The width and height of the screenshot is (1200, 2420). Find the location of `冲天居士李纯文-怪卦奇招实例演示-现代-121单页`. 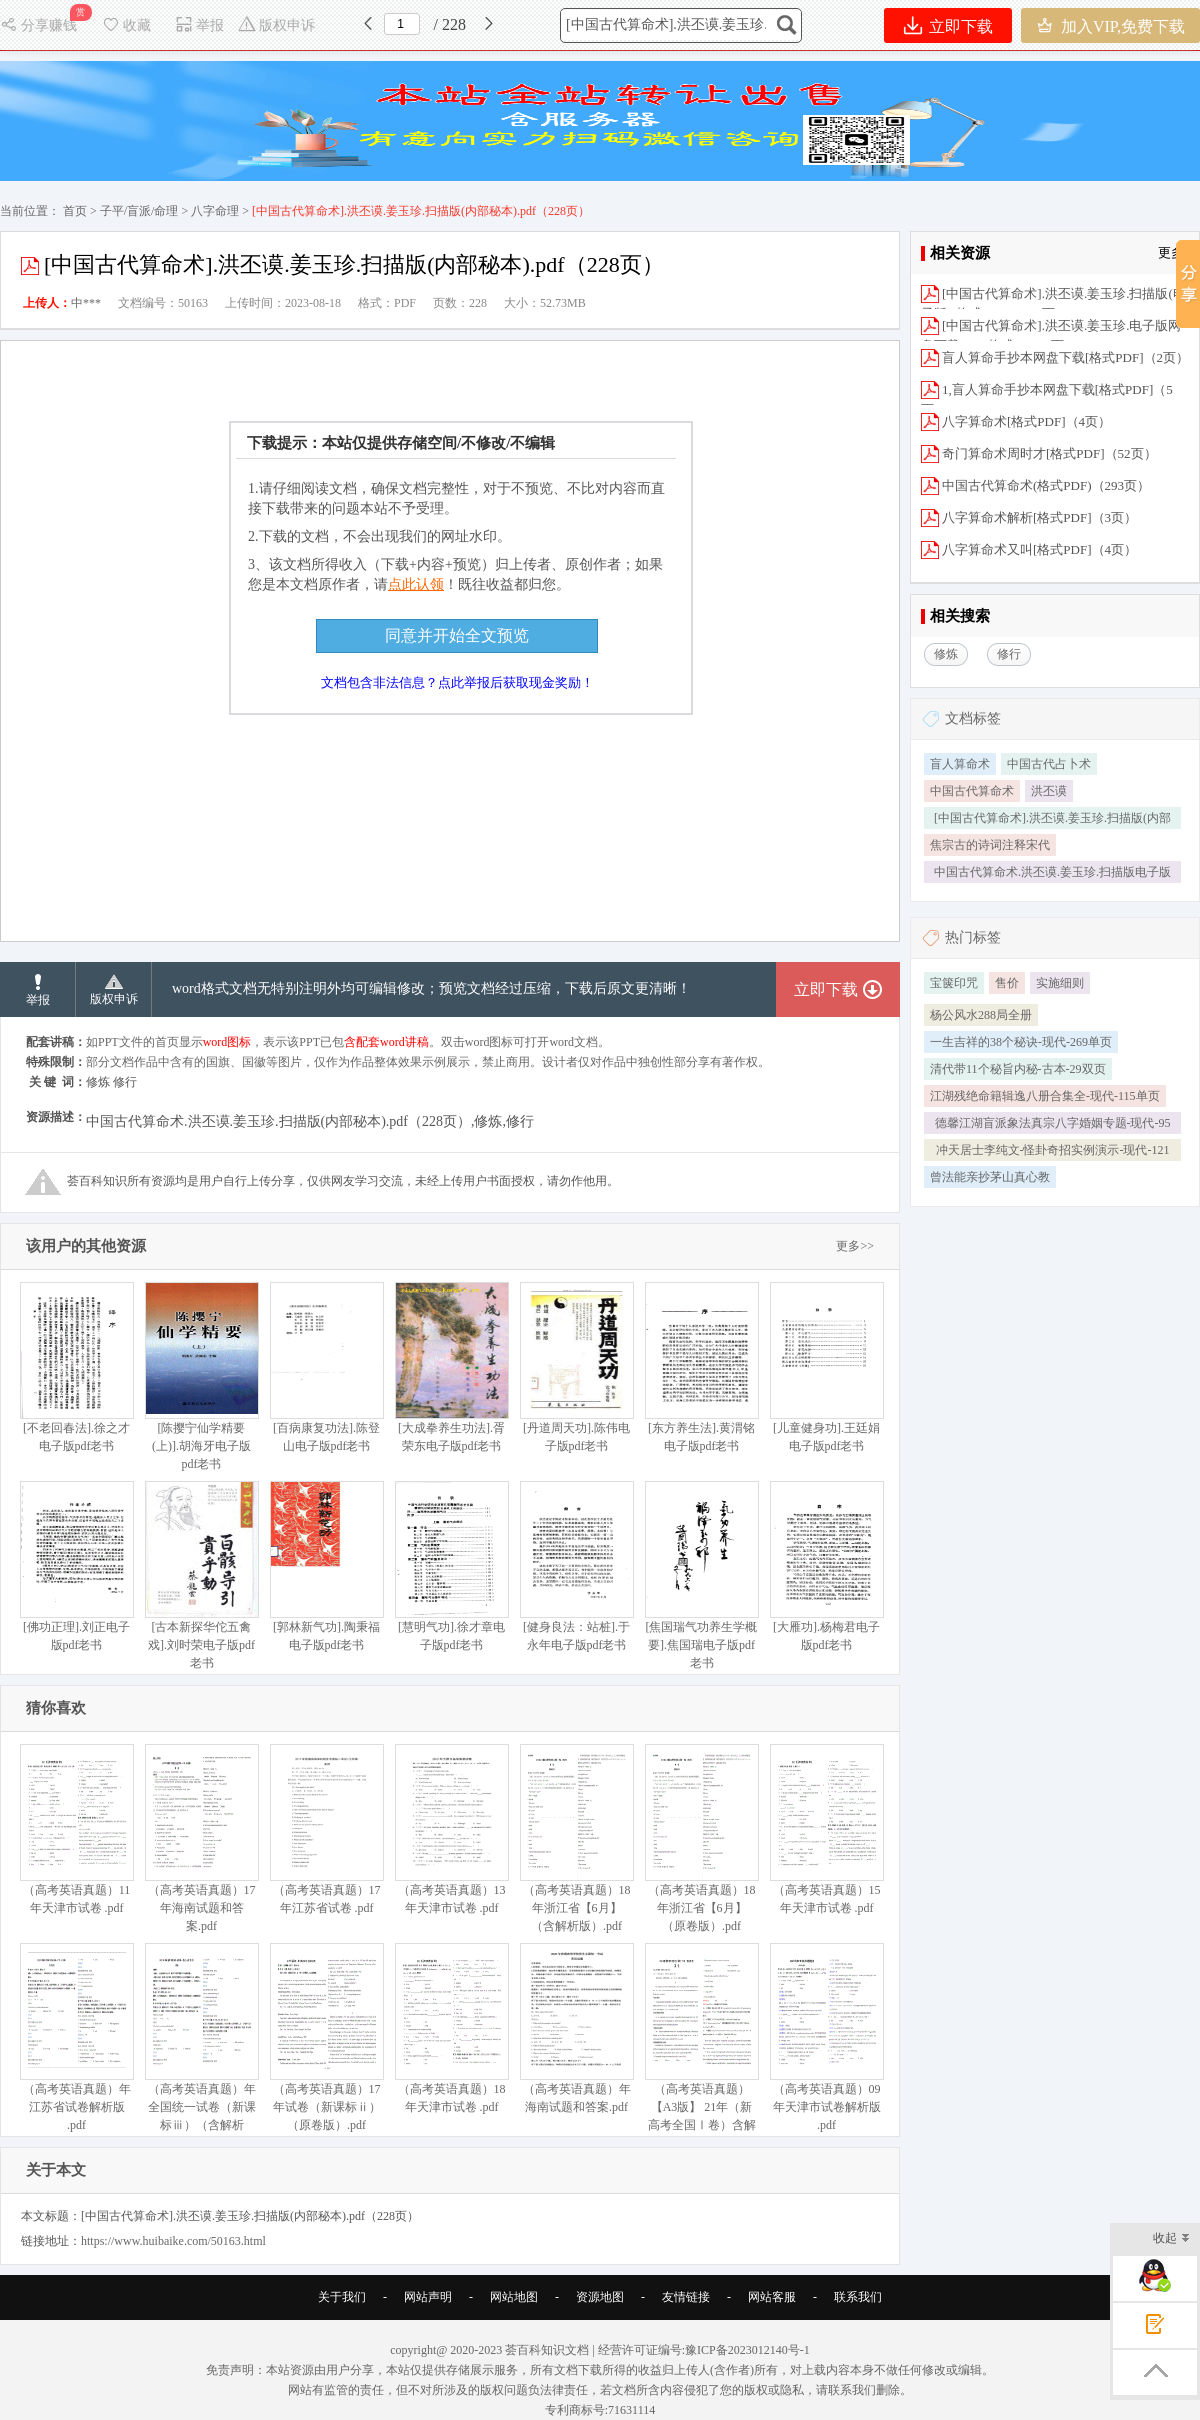

冲天居士李纯文-怪卦奇招实例演示-现代-121单页 is located at coordinates (1053, 1152).